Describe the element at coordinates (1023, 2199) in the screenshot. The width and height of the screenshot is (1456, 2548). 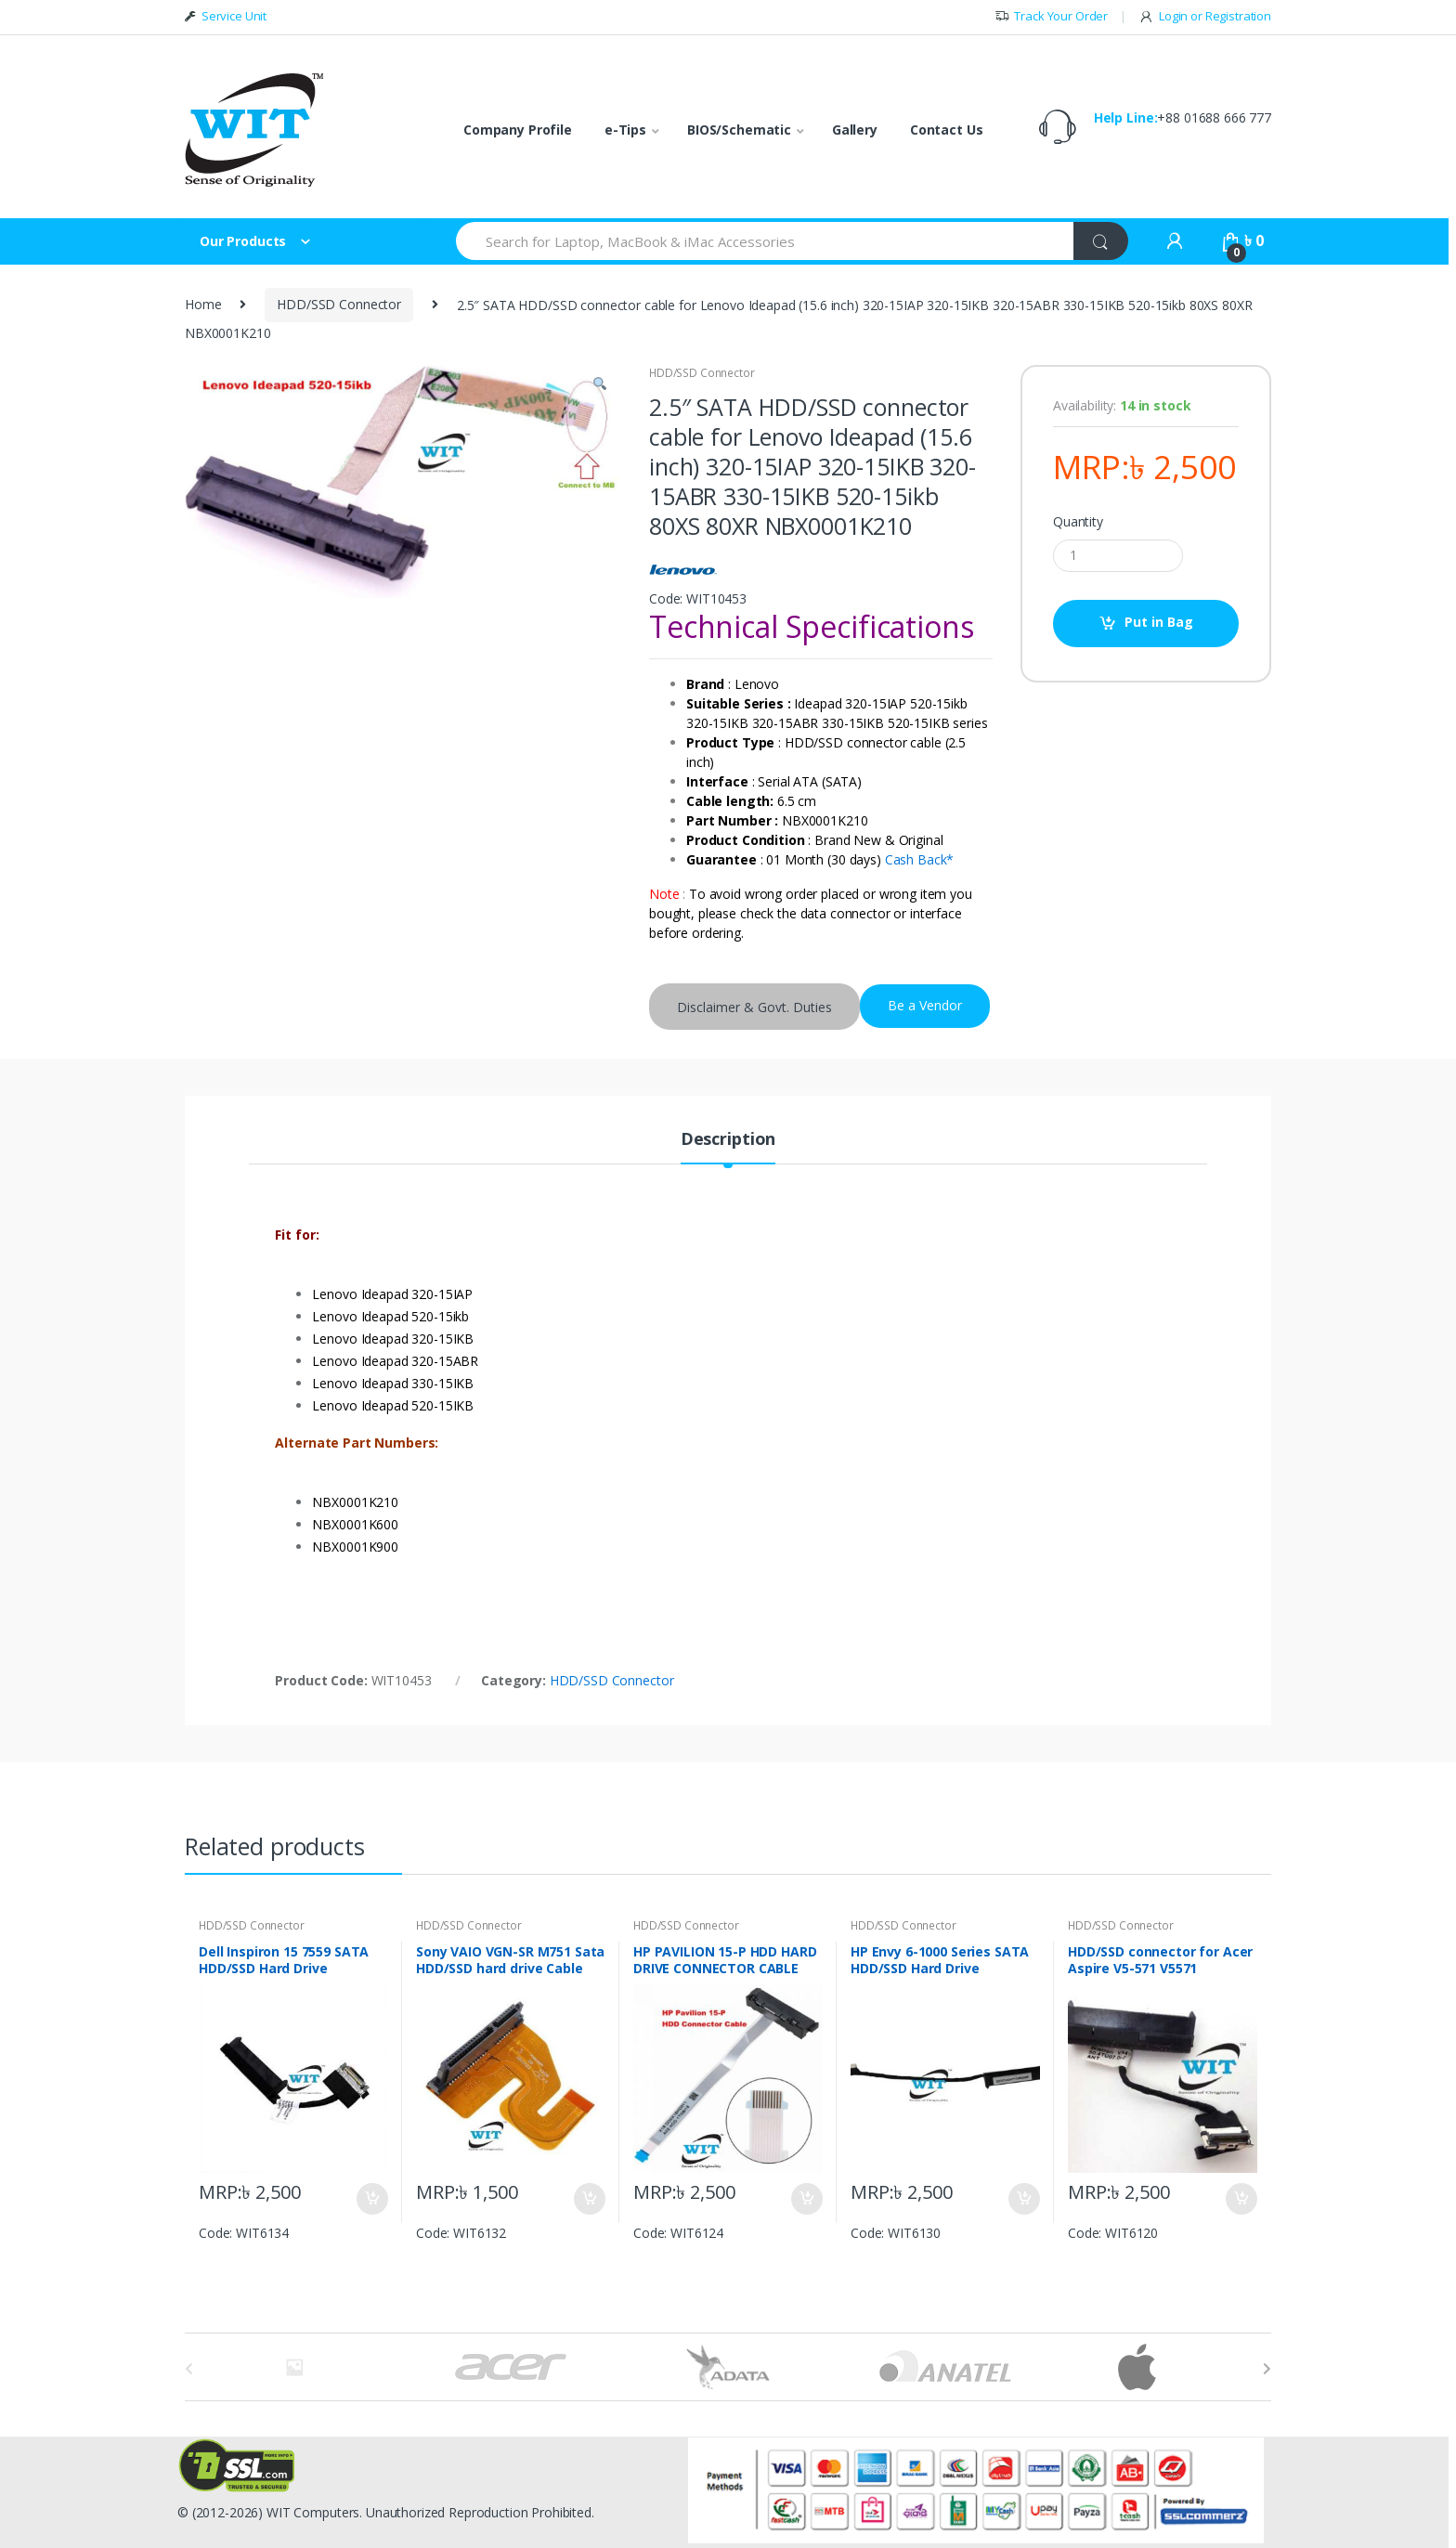
I see `Put in Bag [Add “HP Envy 6-1000 Series SATA HDD/SSD Hard Drive Connector DC02001IM00” to your bag]` at that location.